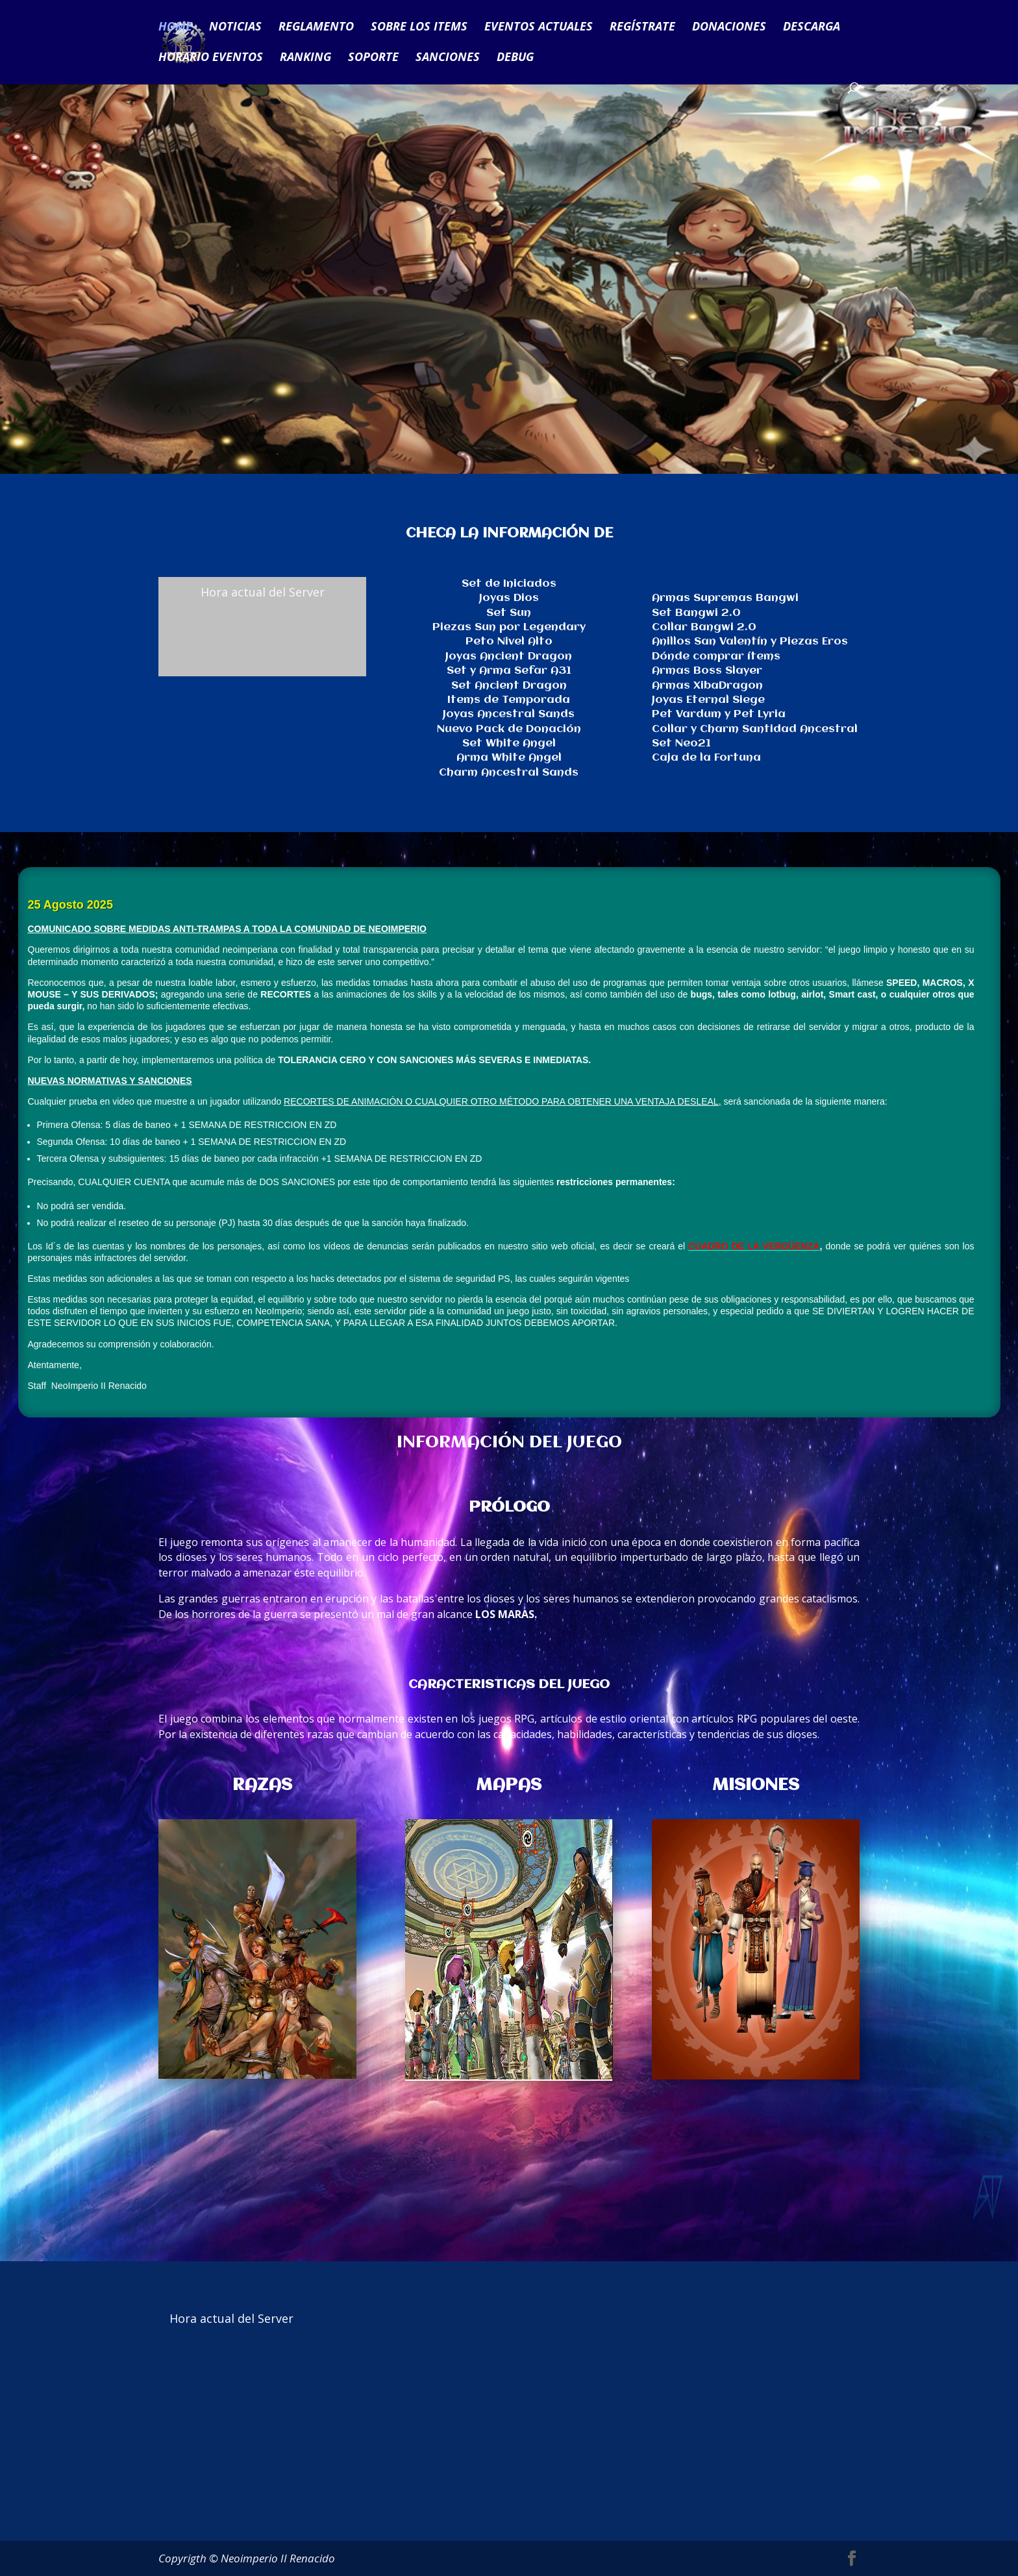 This screenshot has width=1018, height=2576. What do you see at coordinates (719, 714) in the screenshot?
I see `Pet Vardum y Pet Lyria` at bounding box center [719, 714].